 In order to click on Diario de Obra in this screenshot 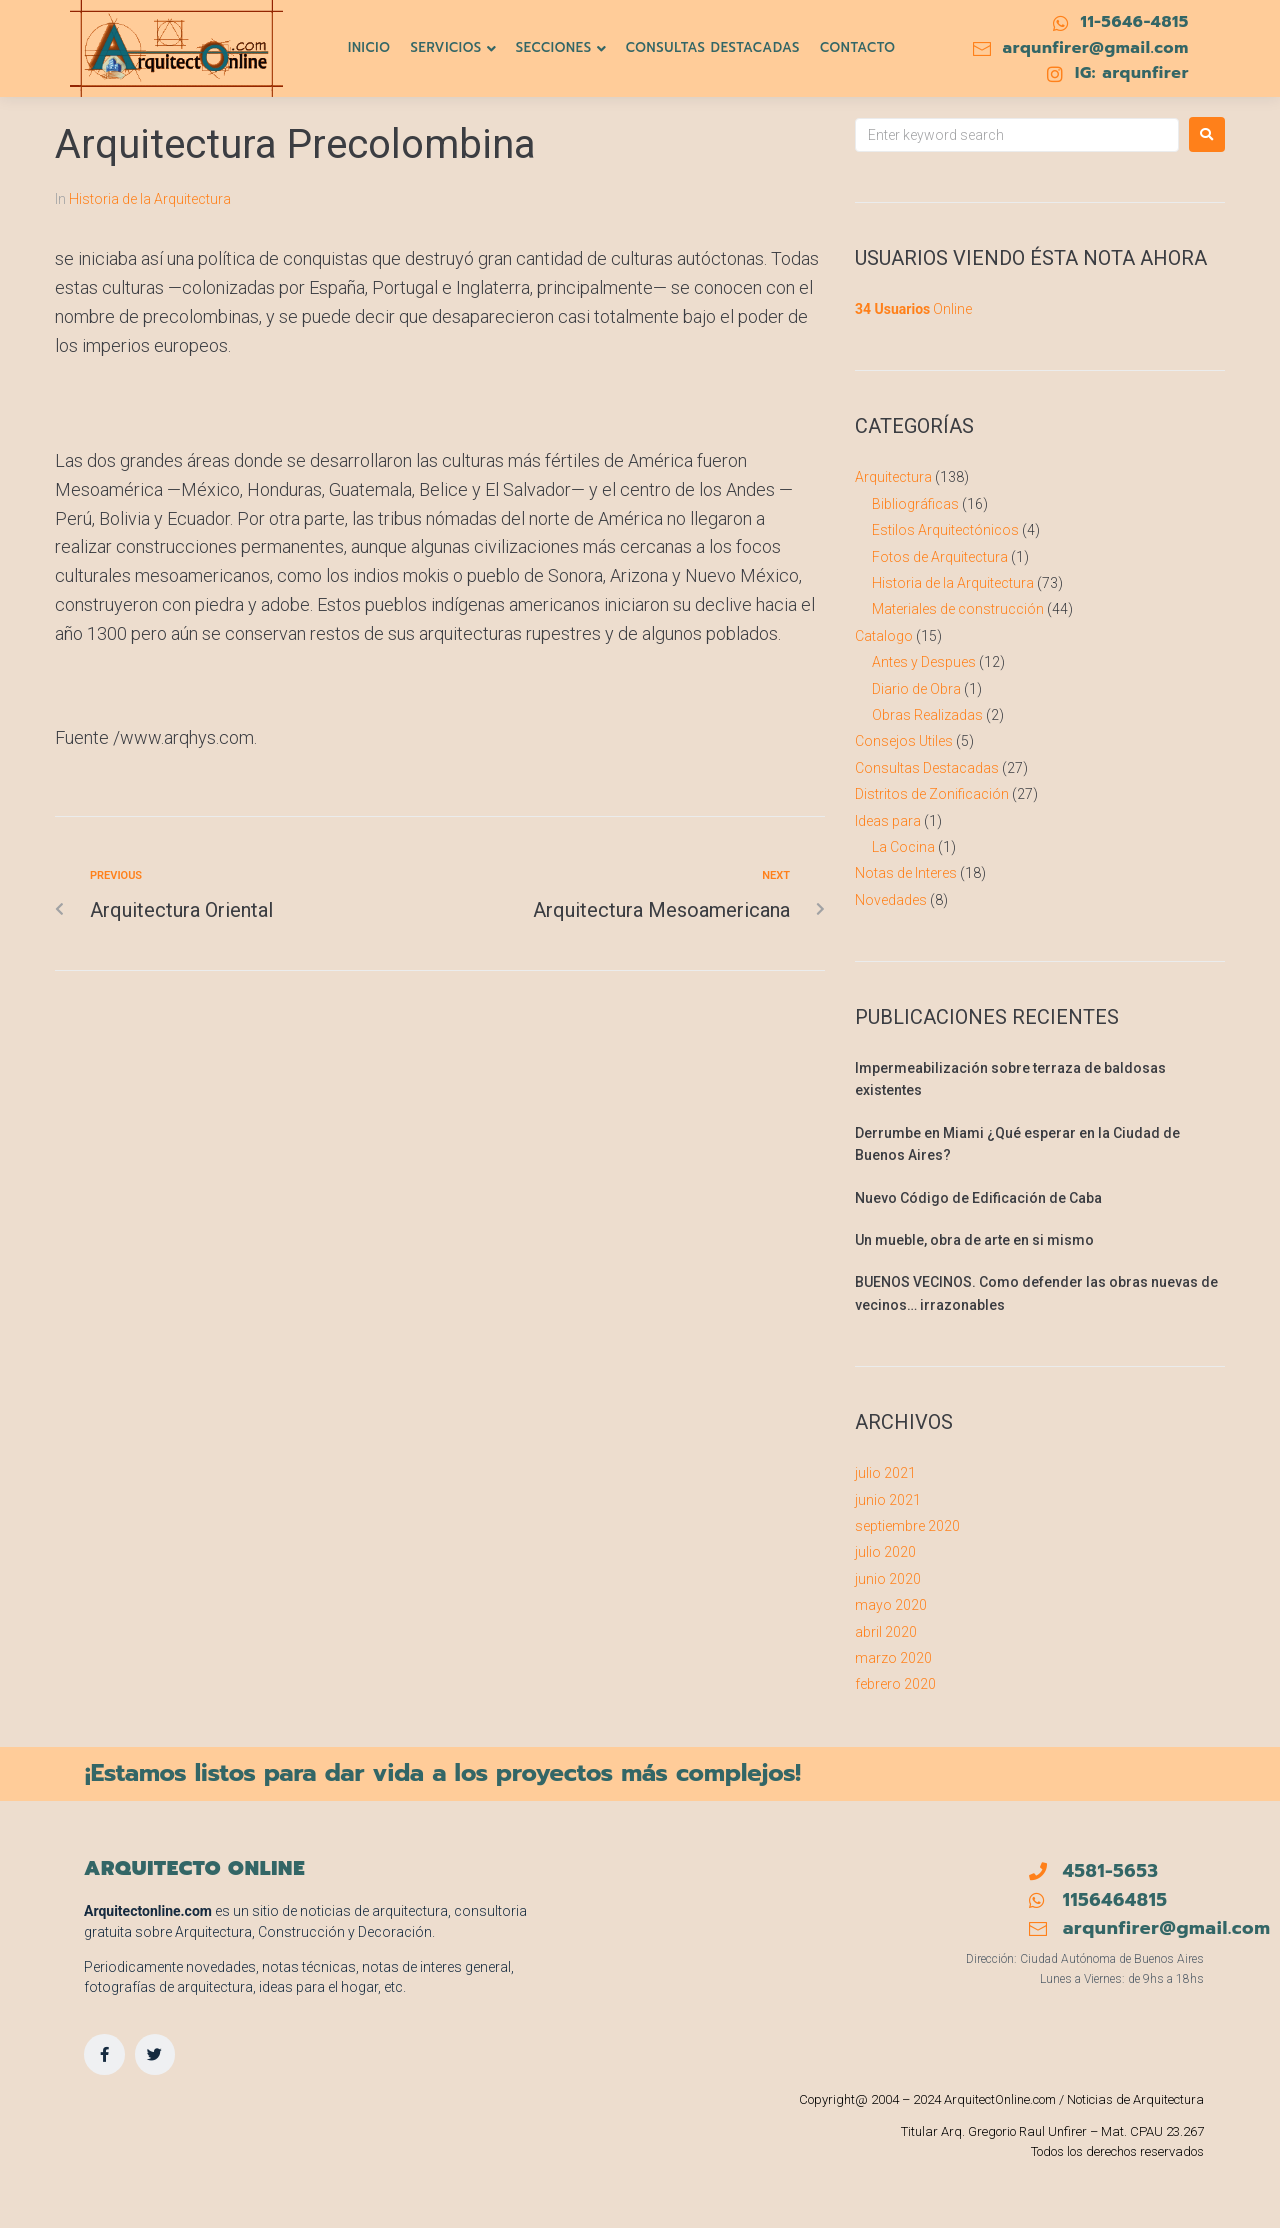, I will do `click(916, 689)`.